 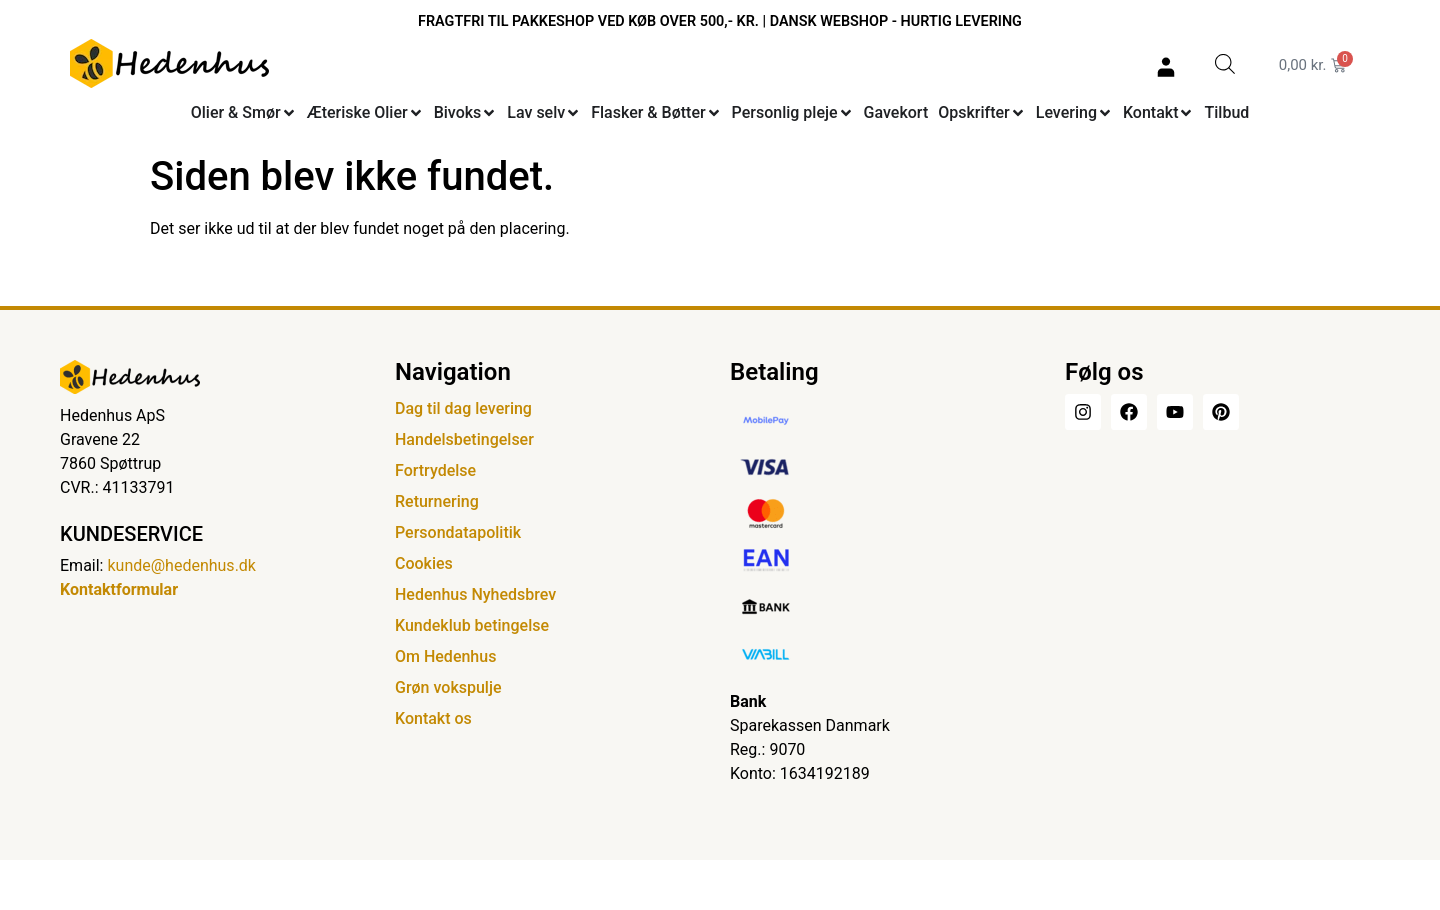 What do you see at coordinates (424, 563) in the screenshot?
I see `Cookies` at bounding box center [424, 563].